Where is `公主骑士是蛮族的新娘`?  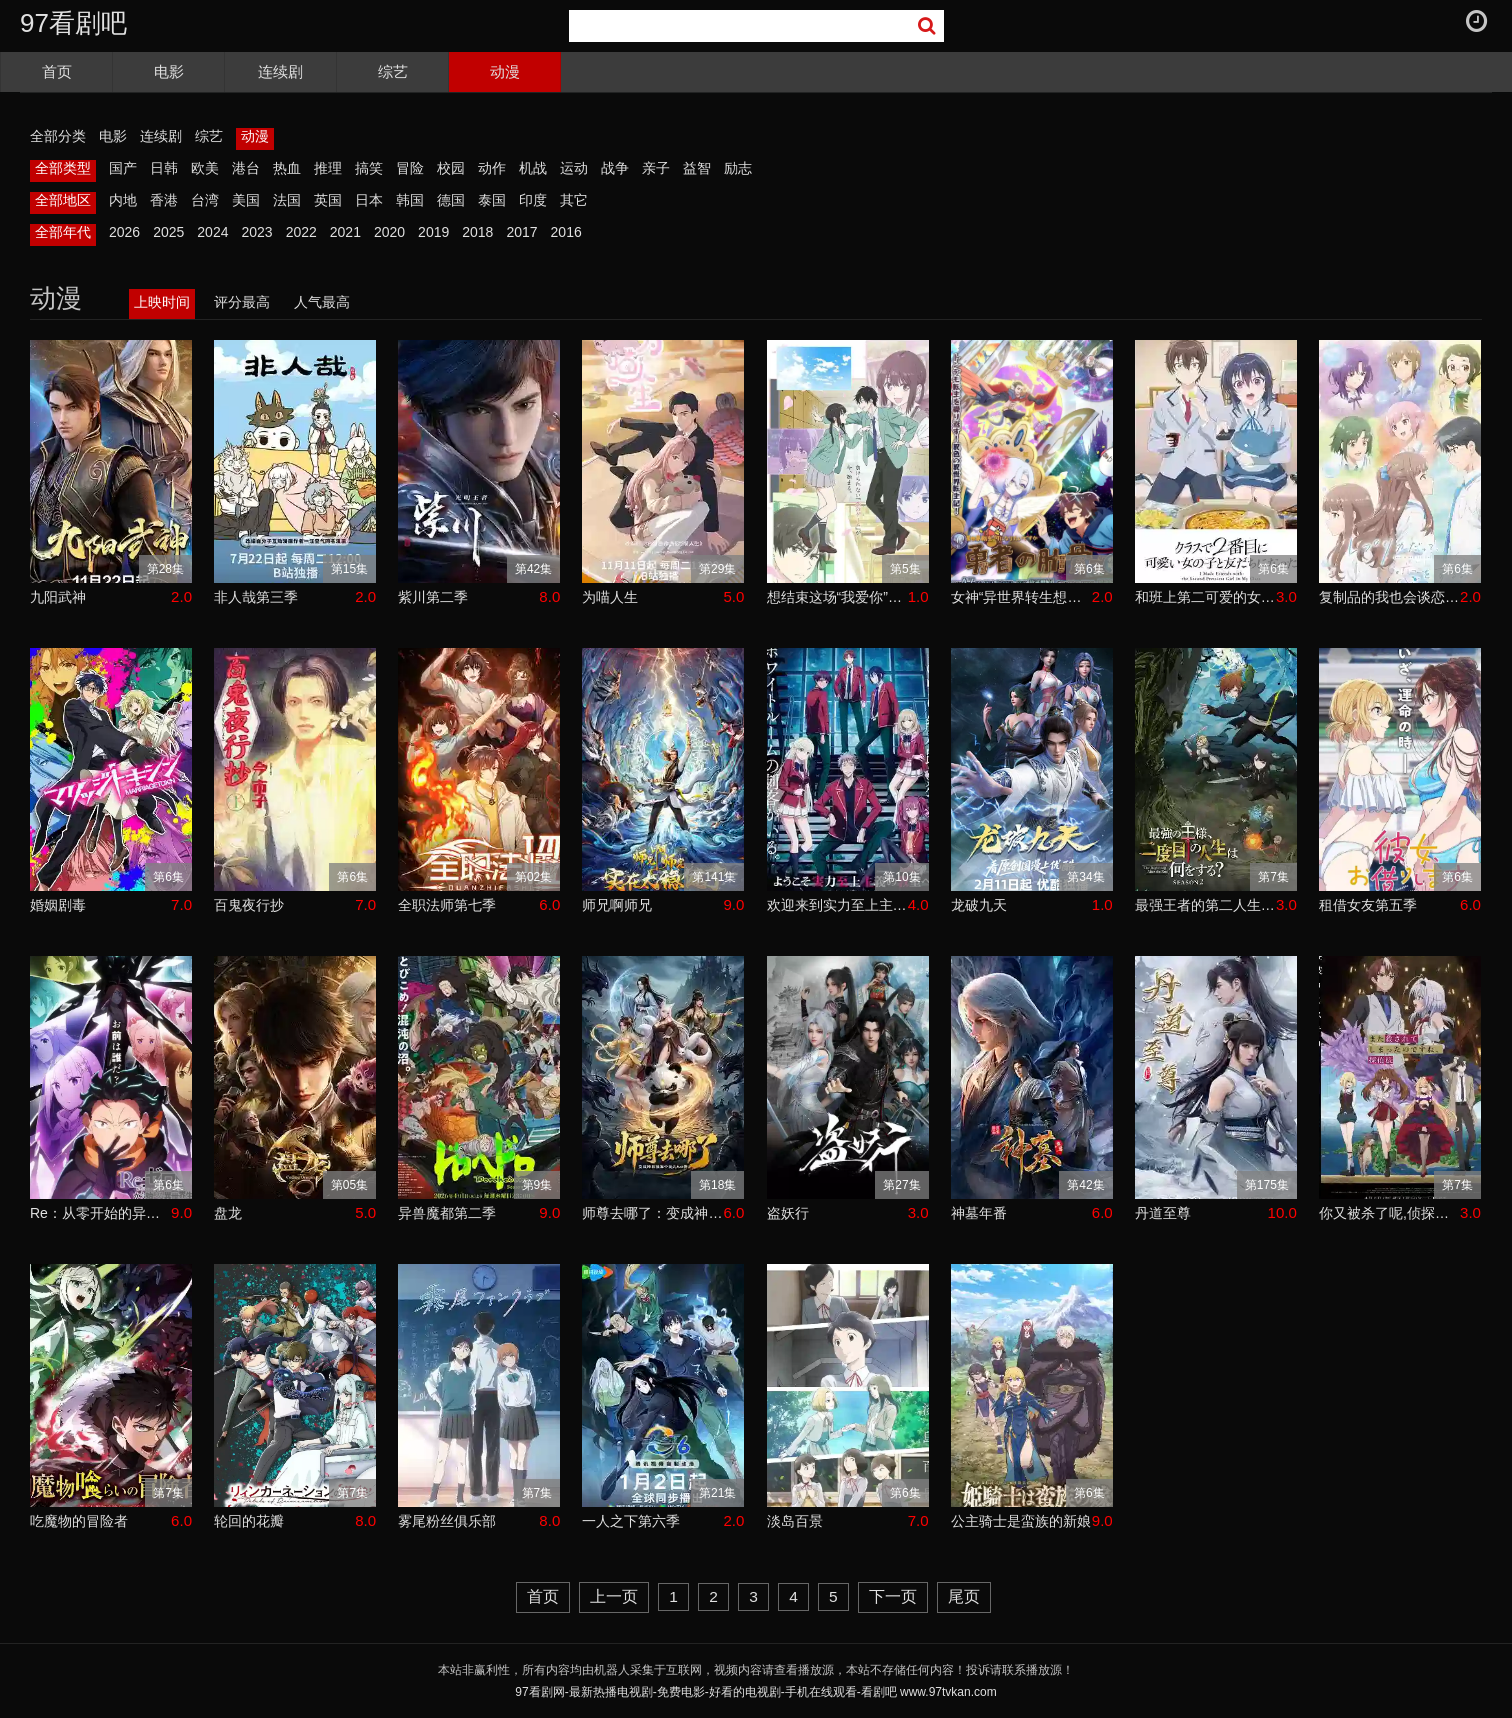
公主骑士是蛮族的新娘 is located at coordinates (1021, 1521).